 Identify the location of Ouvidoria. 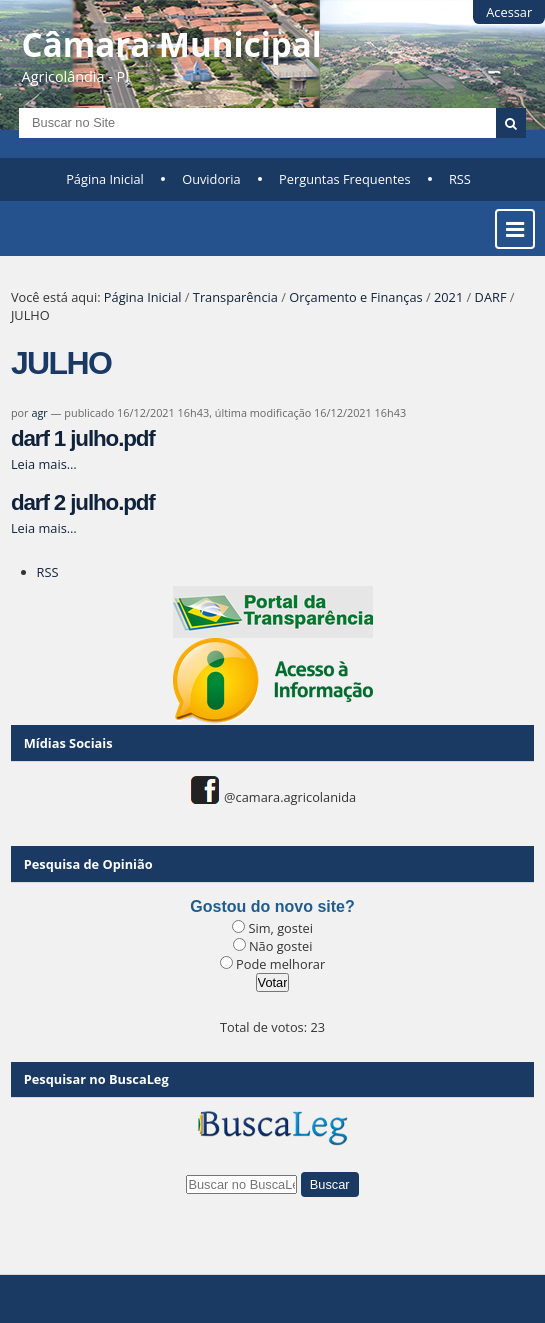
(211, 179).